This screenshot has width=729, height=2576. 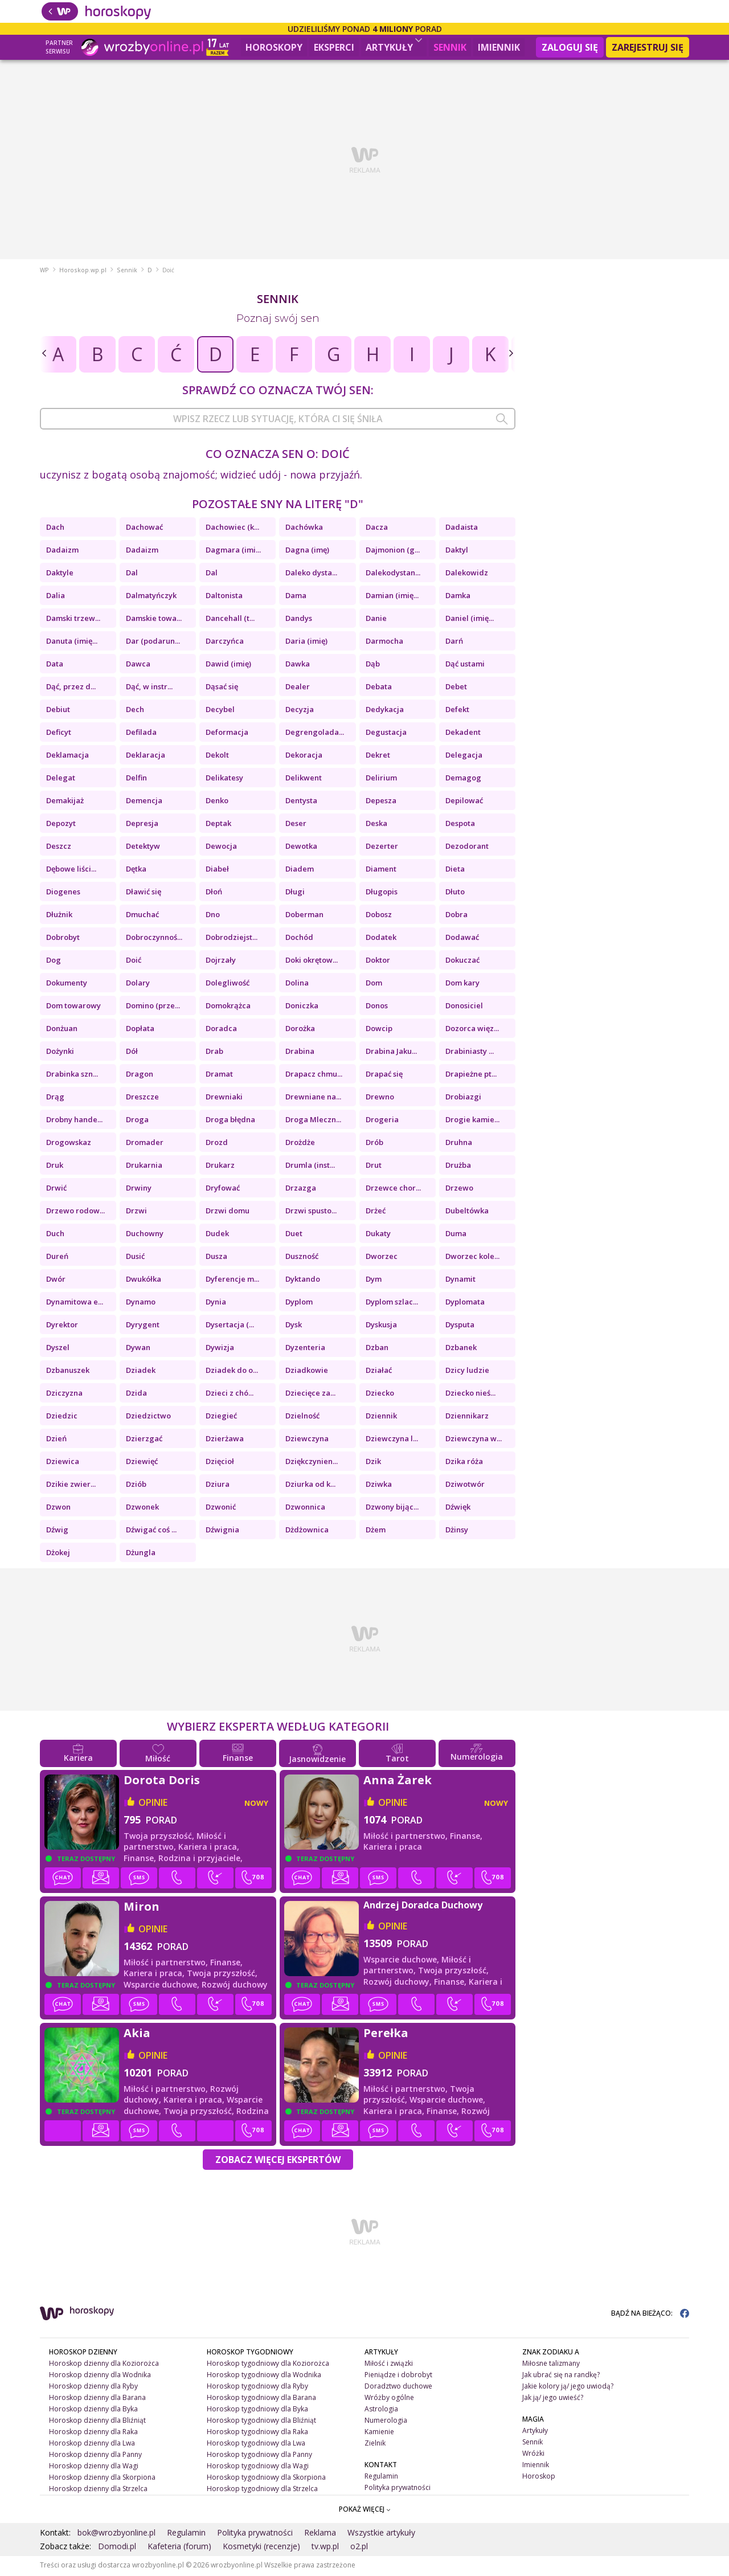 What do you see at coordinates (57, 1349) in the screenshot?
I see `Dyszel` at bounding box center [57, 1349].